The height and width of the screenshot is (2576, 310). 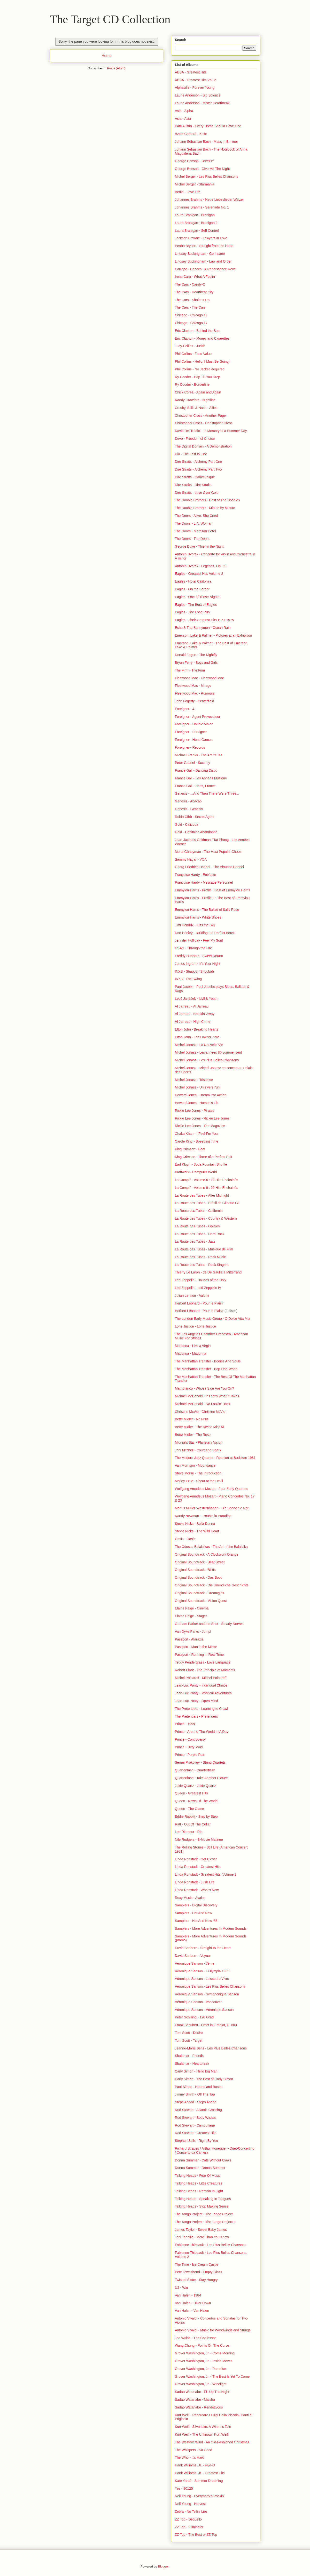 What do you see at coordinates (191, 315) in the screenshot?
I see `Chicago - Chicago 16` at bounding box center [191, 315].